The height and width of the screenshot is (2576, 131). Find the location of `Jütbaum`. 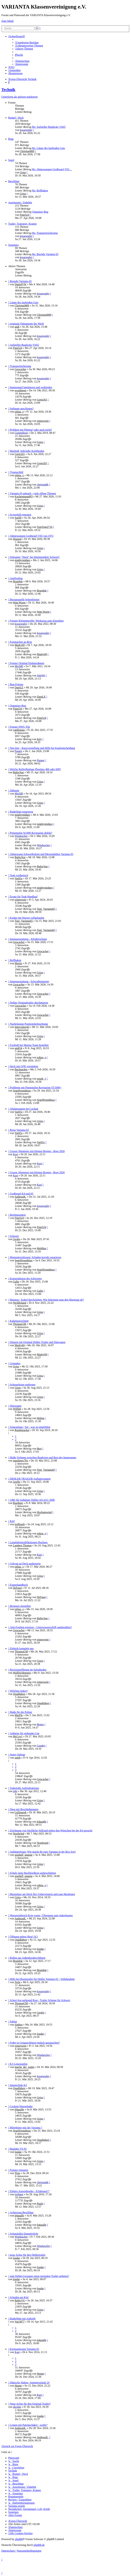

Jütbaum is located at coordinates (14, 790).